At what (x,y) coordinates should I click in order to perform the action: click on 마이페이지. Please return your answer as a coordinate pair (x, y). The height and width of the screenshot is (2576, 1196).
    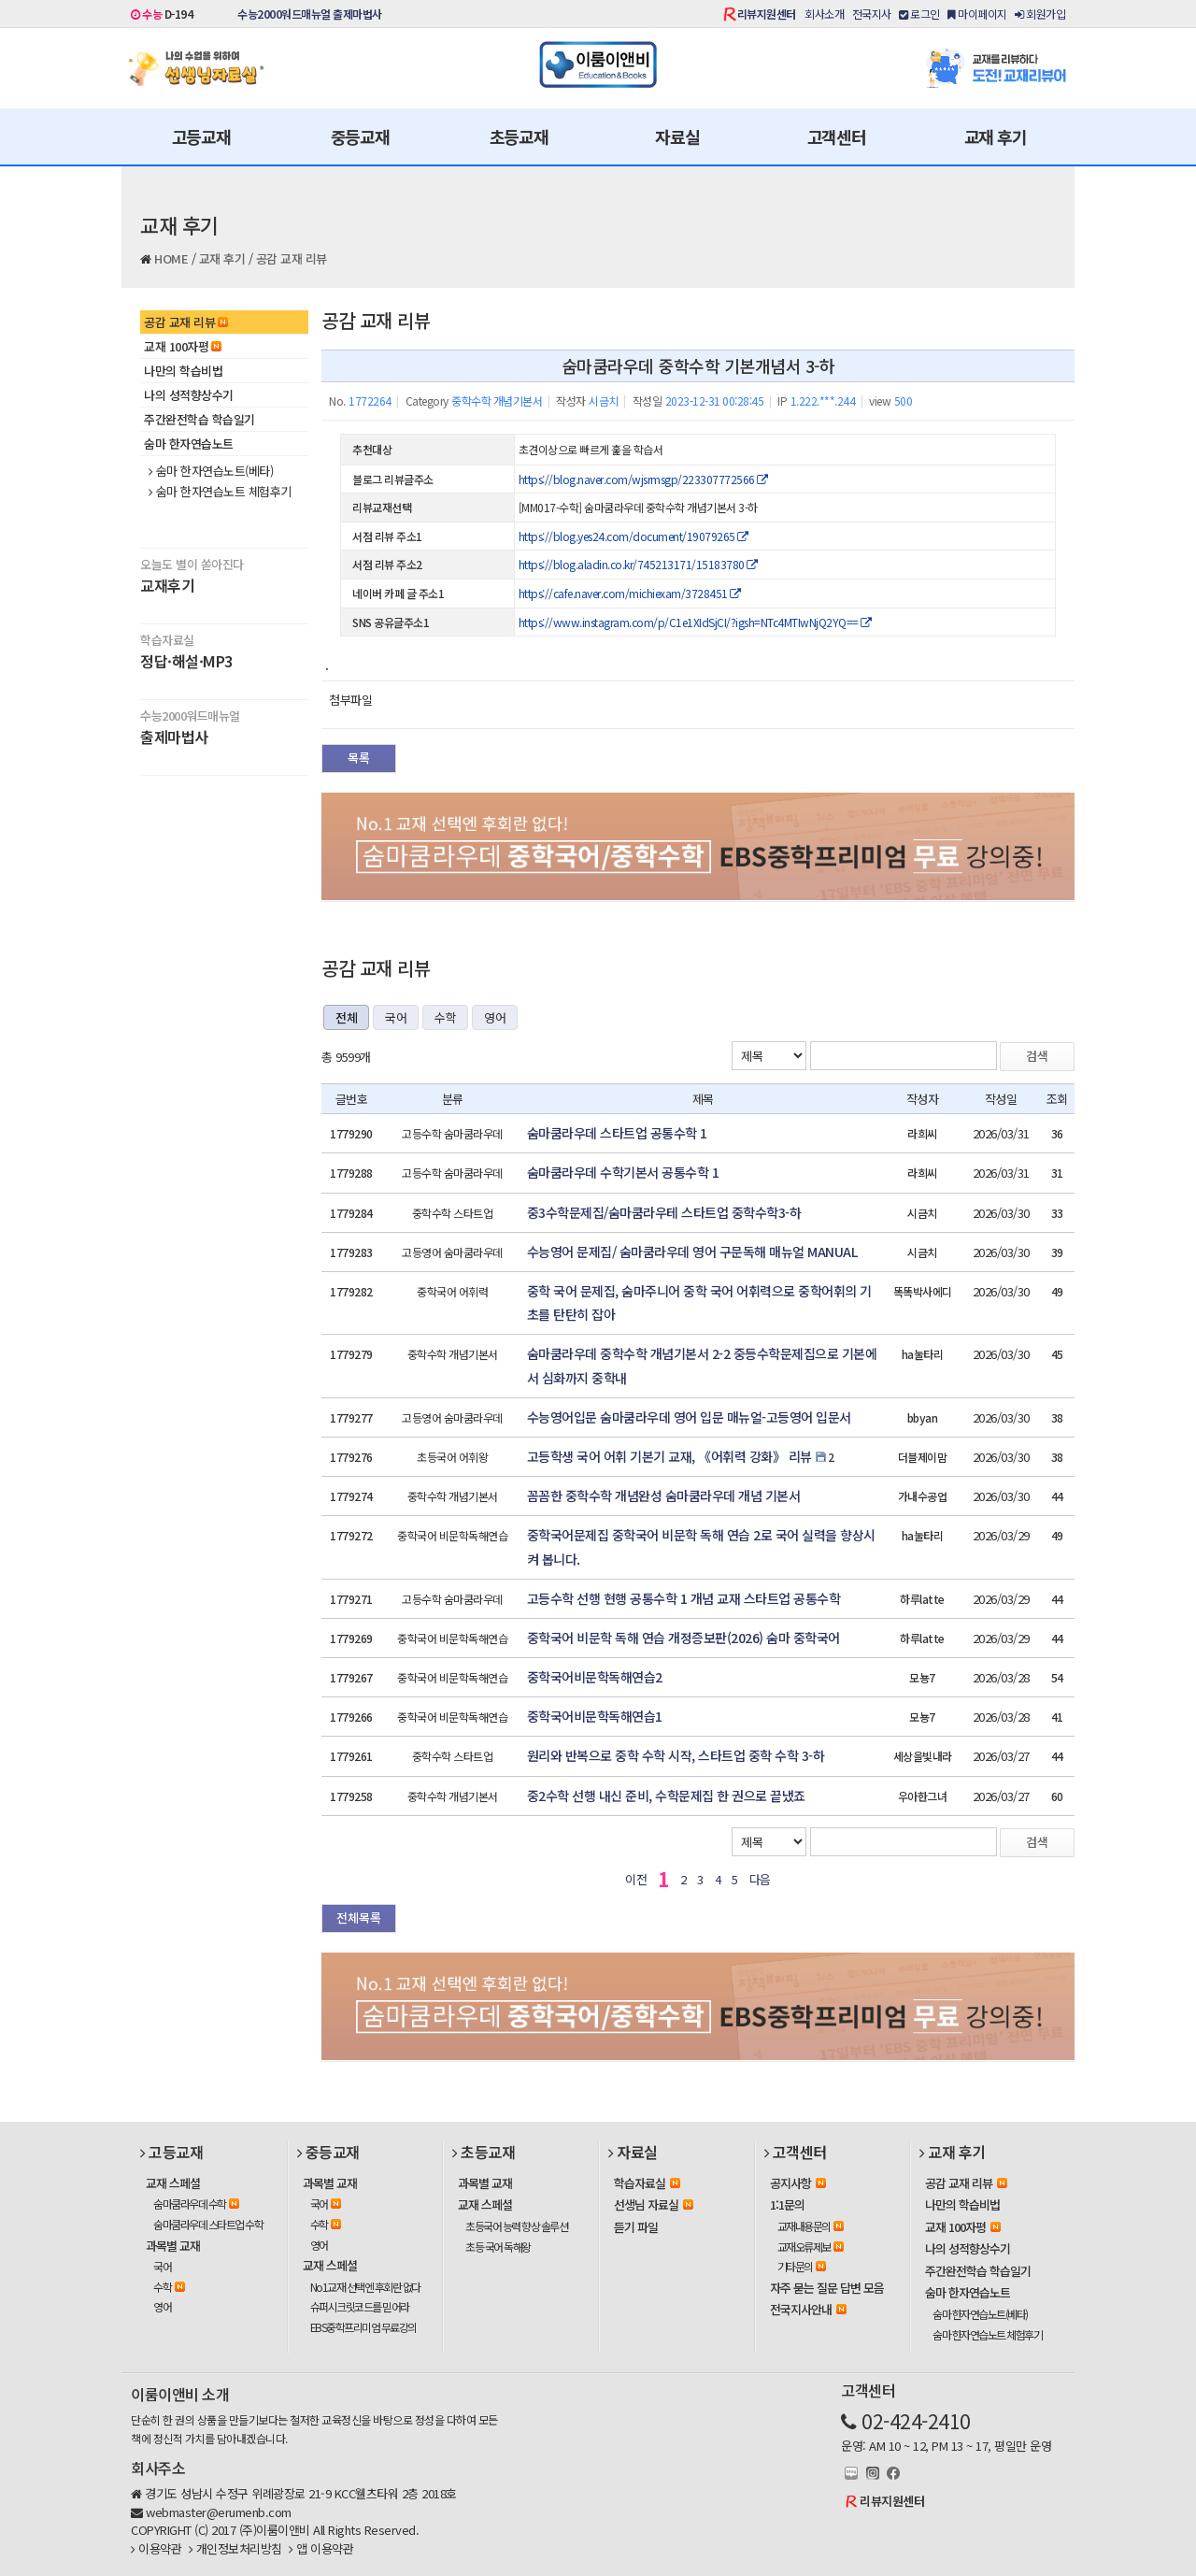
    Looking at the image, I should click on (977, 13).